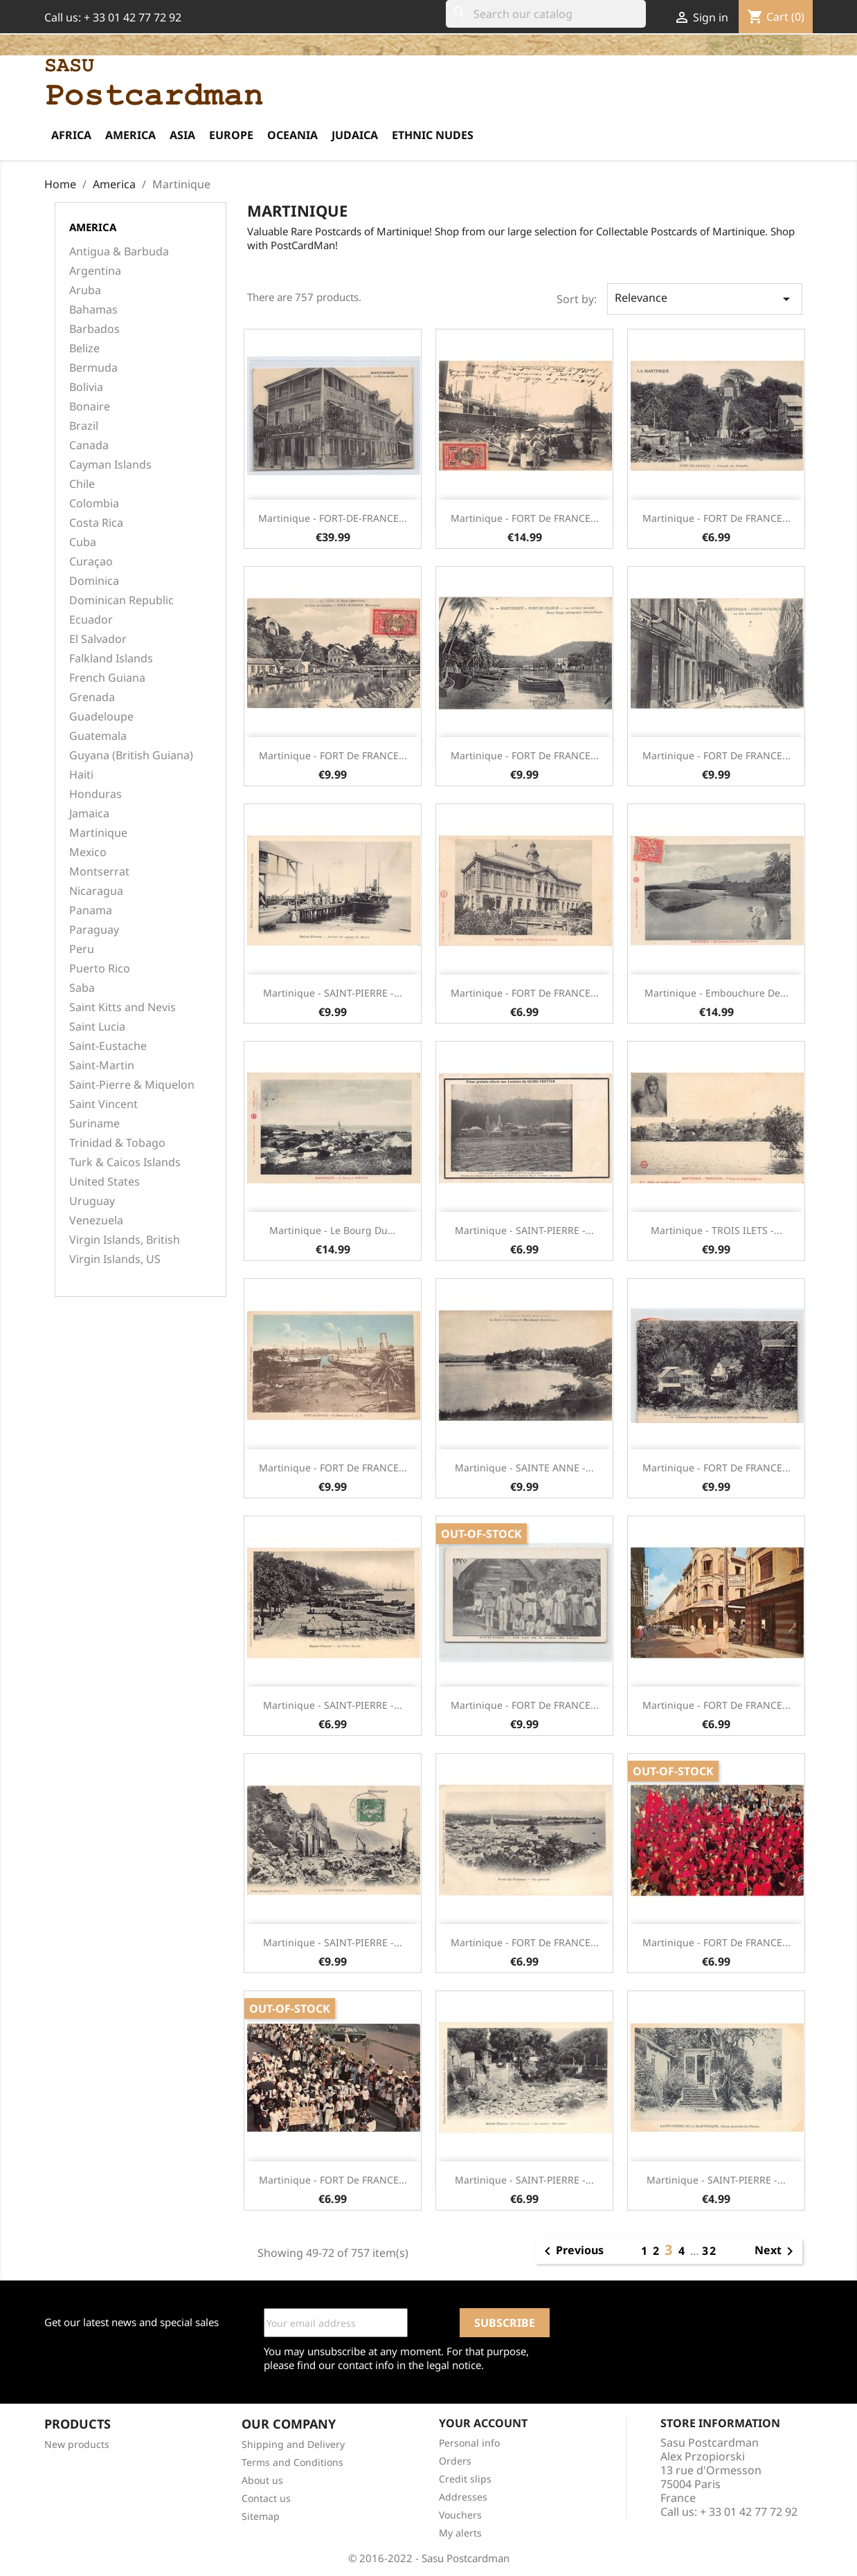 This screenshot has width=857, height=2576. Describe the element at coordinates (465, 2478) in the screenshot. I see `Credit slips` at that location.